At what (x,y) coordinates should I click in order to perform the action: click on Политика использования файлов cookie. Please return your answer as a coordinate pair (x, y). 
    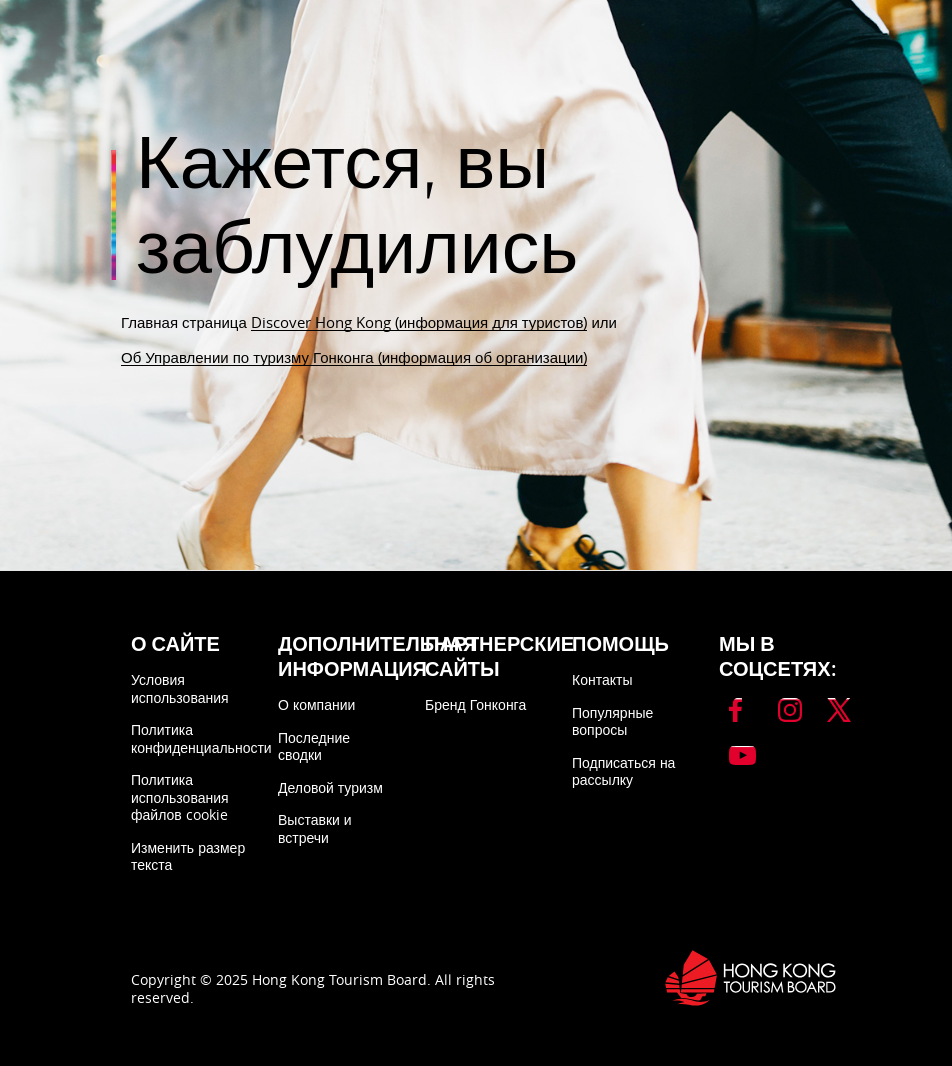
    Looking at the image, I should click on (180, 797).